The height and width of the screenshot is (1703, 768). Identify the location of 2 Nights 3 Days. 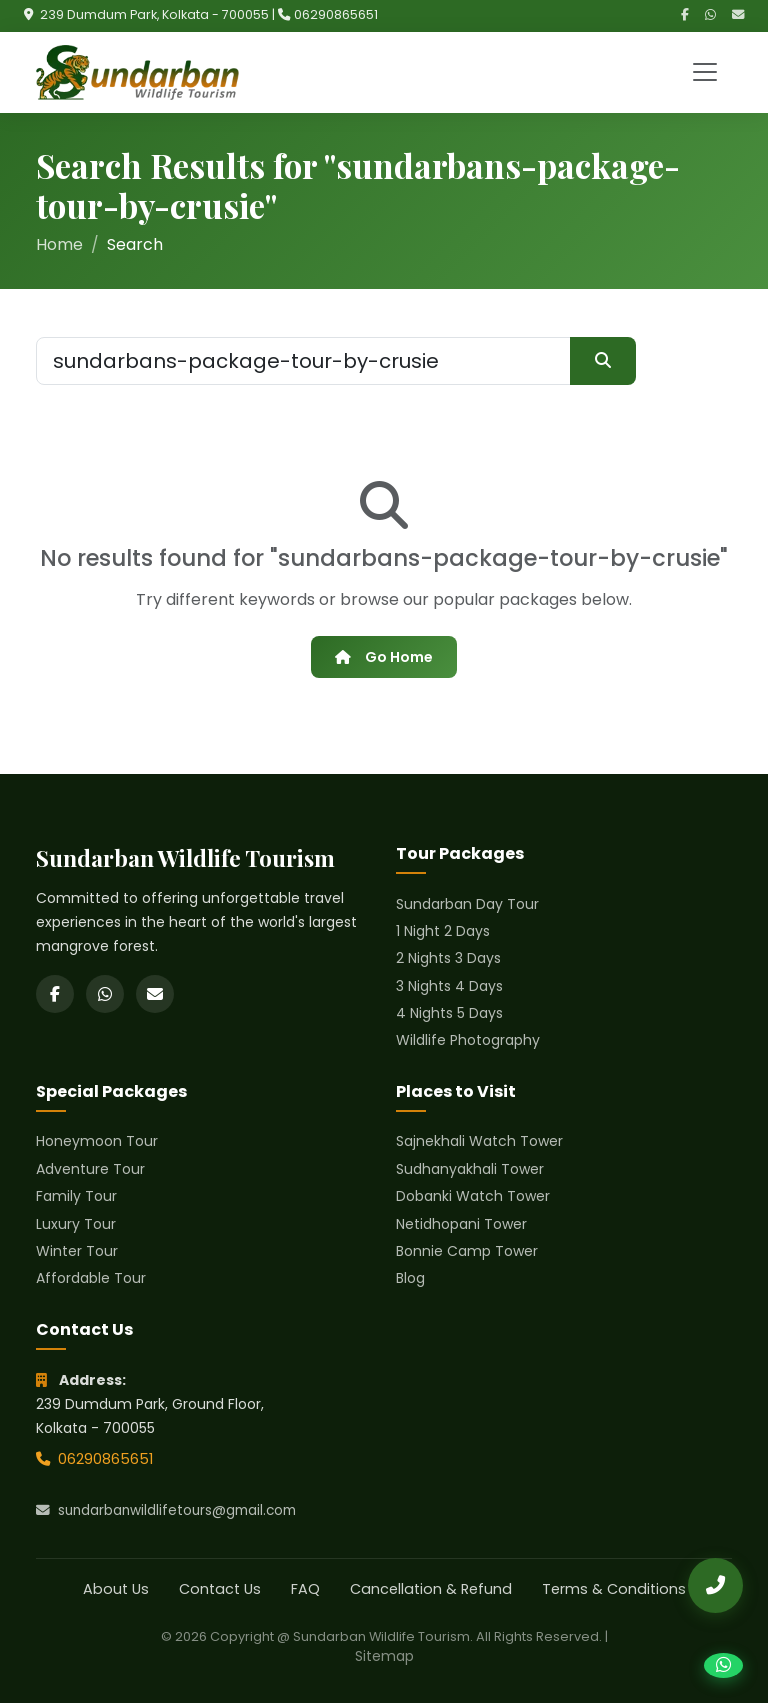
(448, 958).